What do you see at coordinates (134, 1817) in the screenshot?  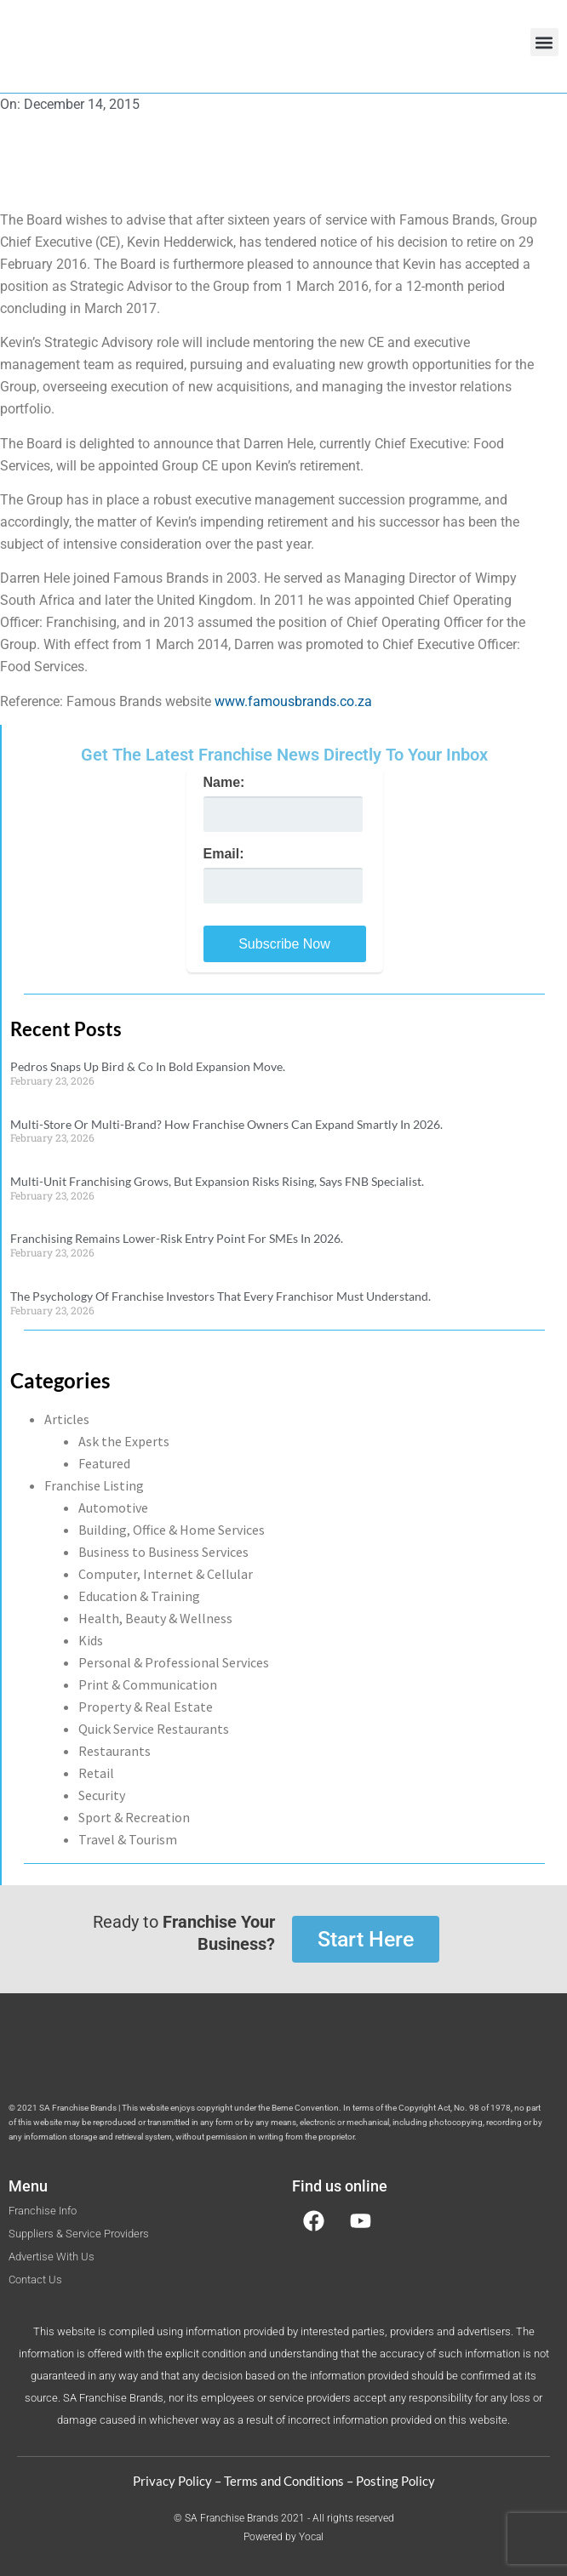 I see `Sport & Recreation` at bounding box center [134, 1817].